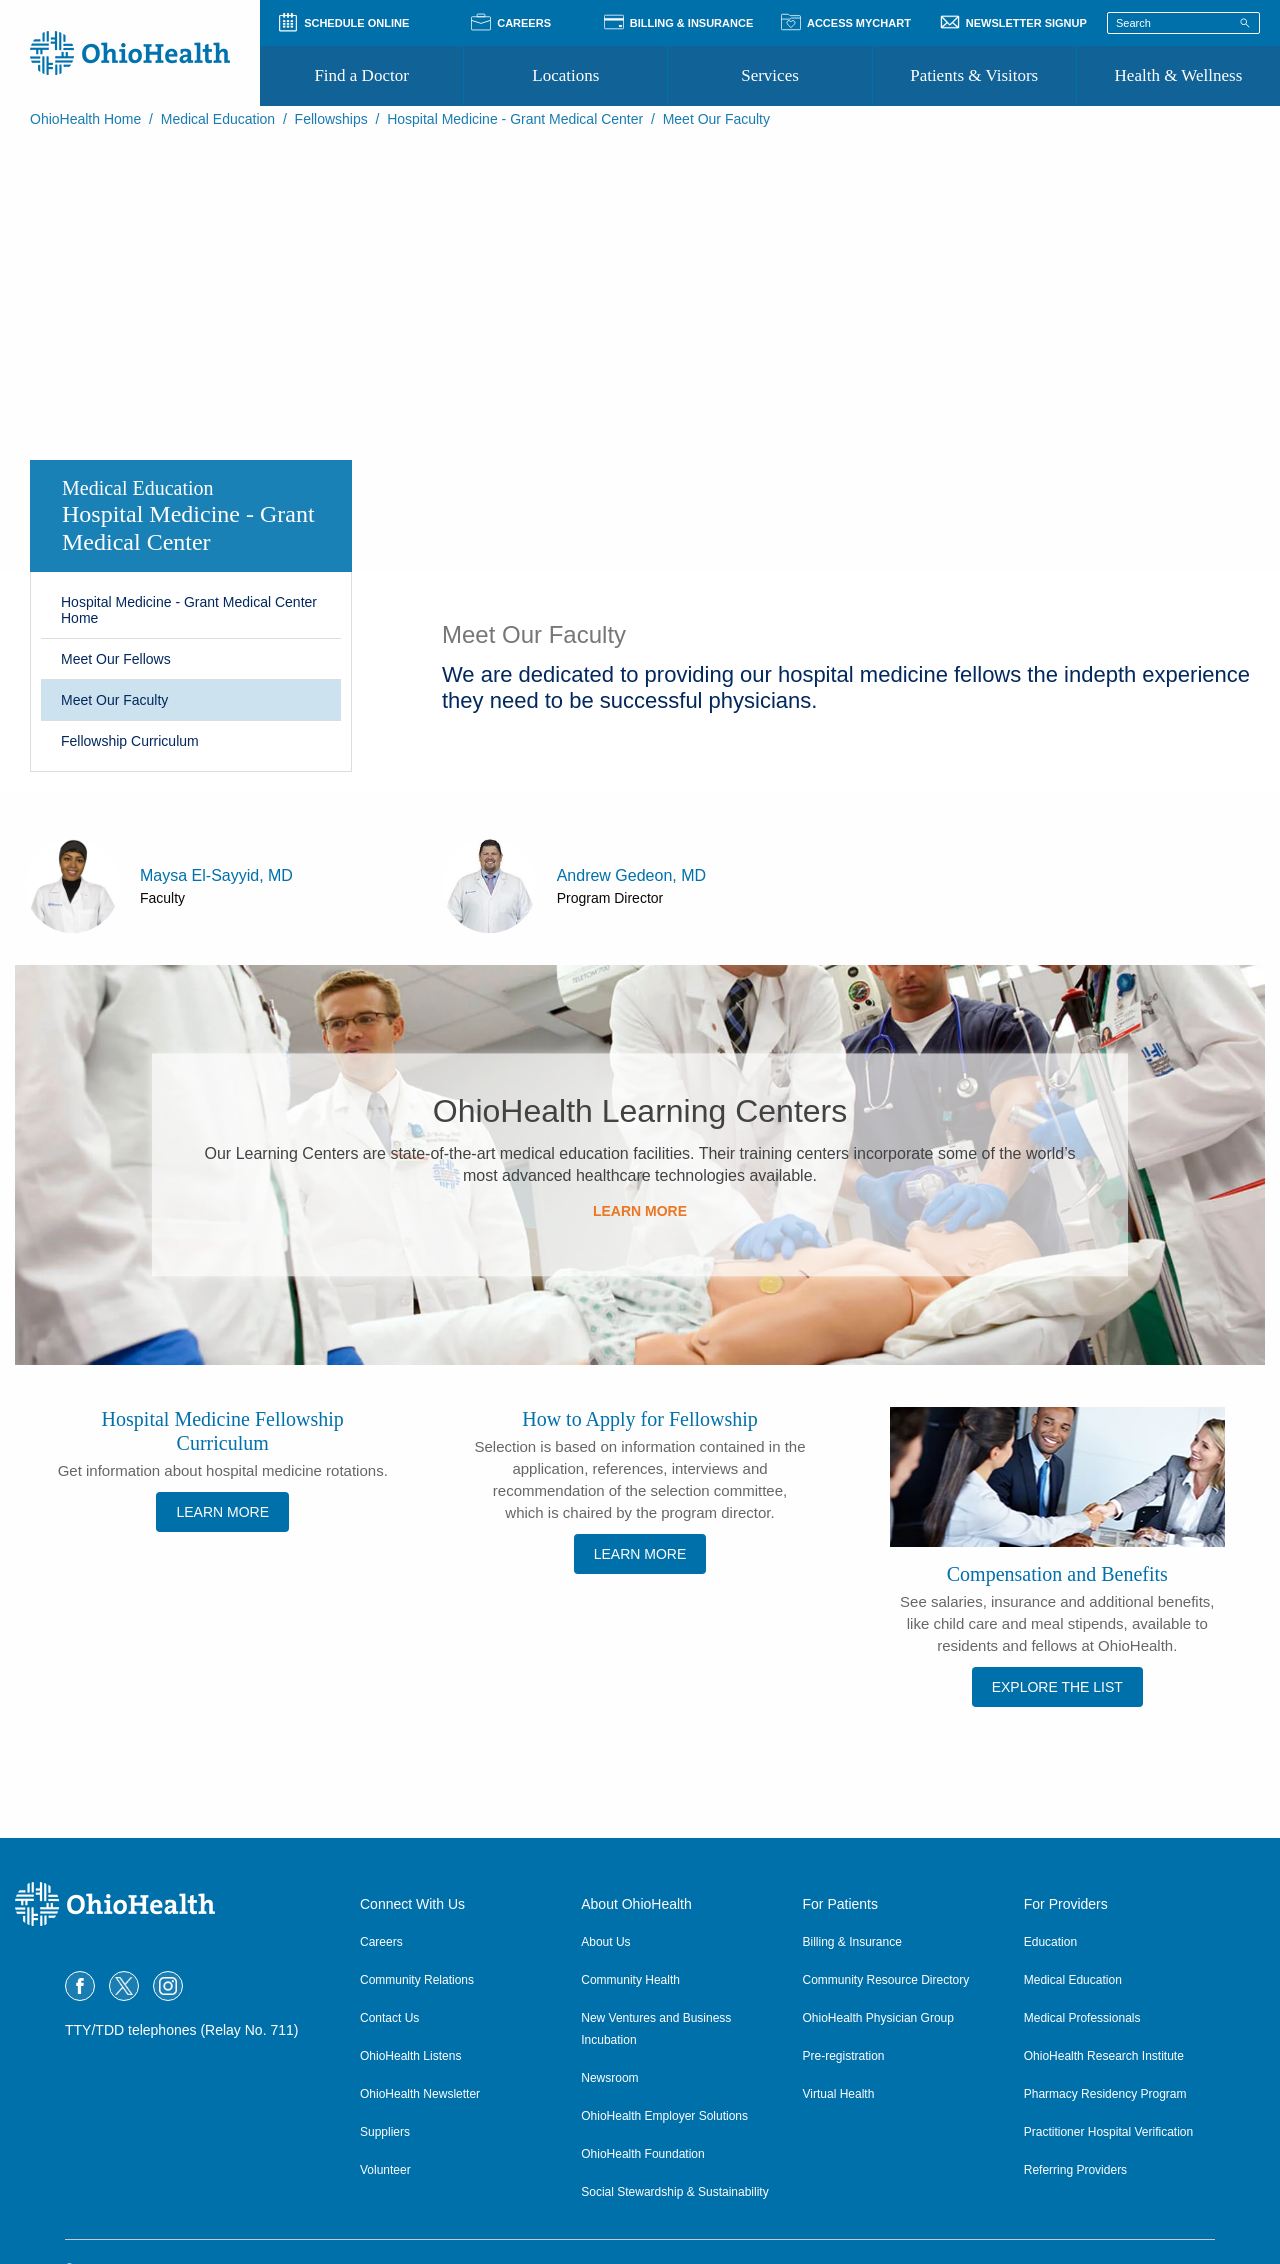 This screenshot has width=1280, height=2264. What do you see at coordinates (1105, 2094) in the screenshot?
I see `Pharmacy Residency Program` at bounding box center [1105, 2094].